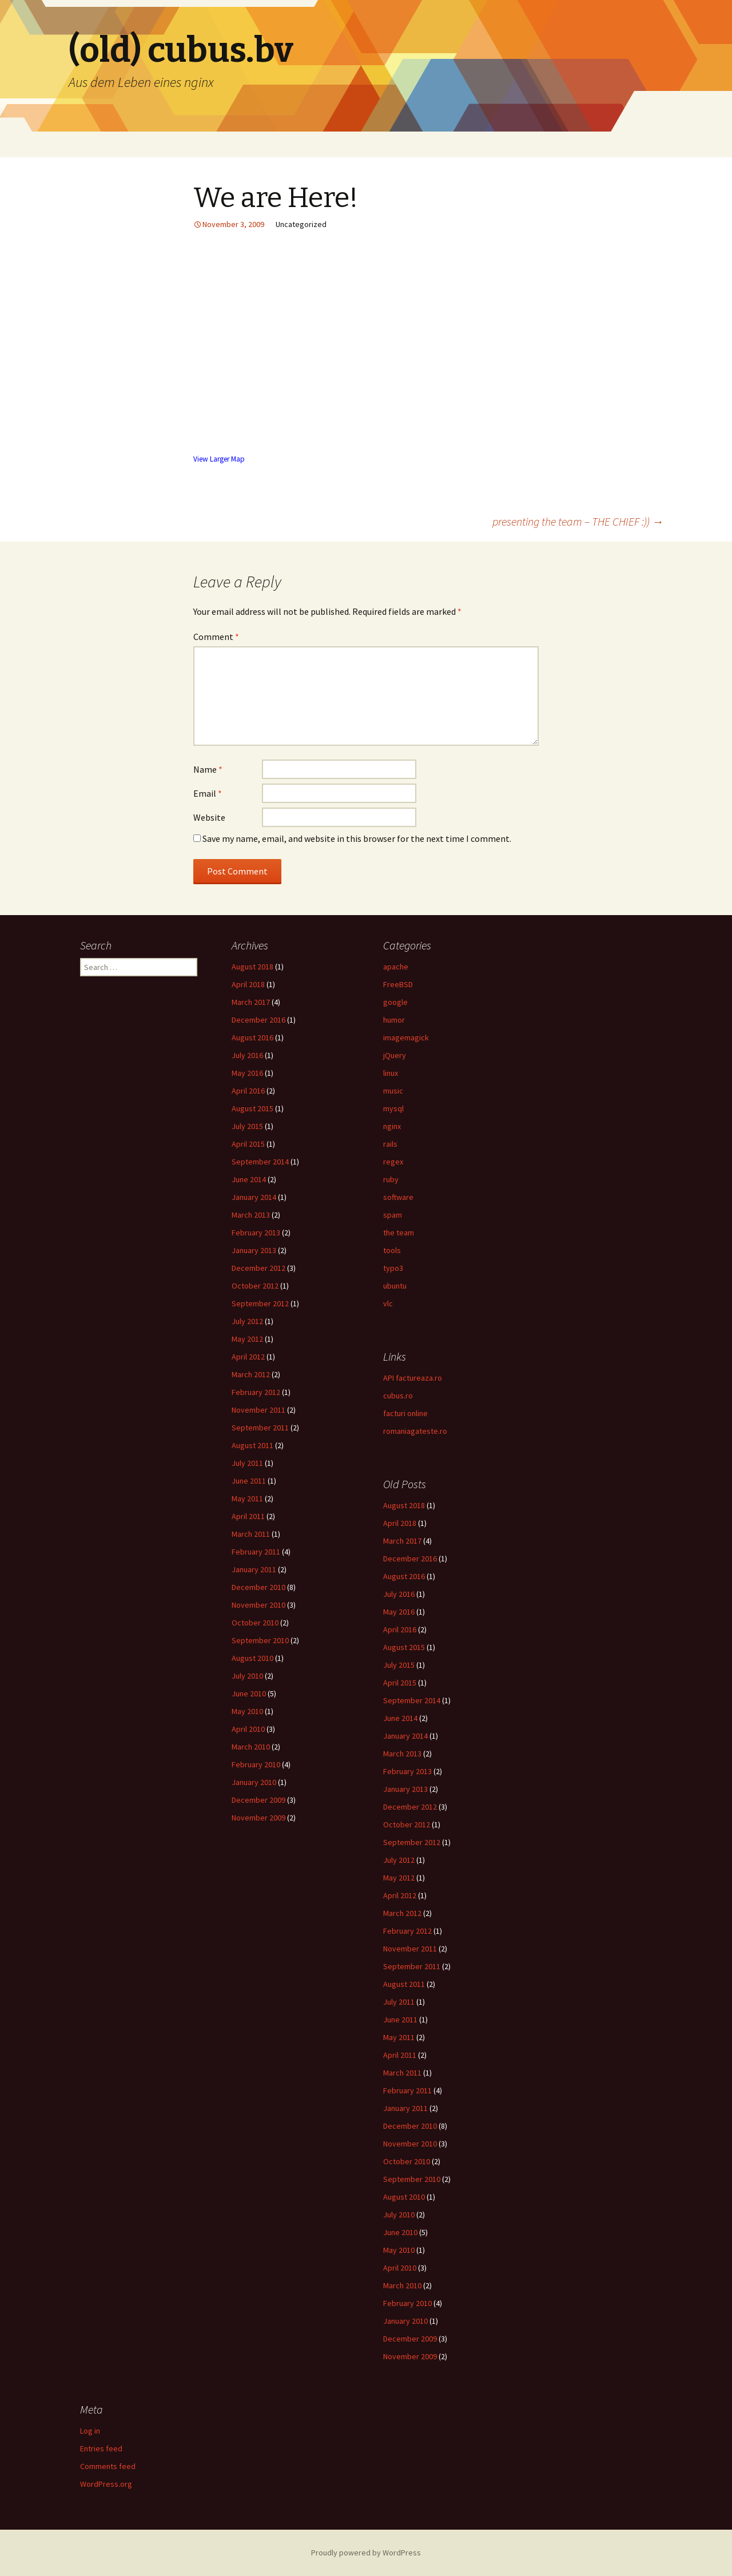 The image size is (732, 2576). I want to click on July 2015, so click(247, 1126).